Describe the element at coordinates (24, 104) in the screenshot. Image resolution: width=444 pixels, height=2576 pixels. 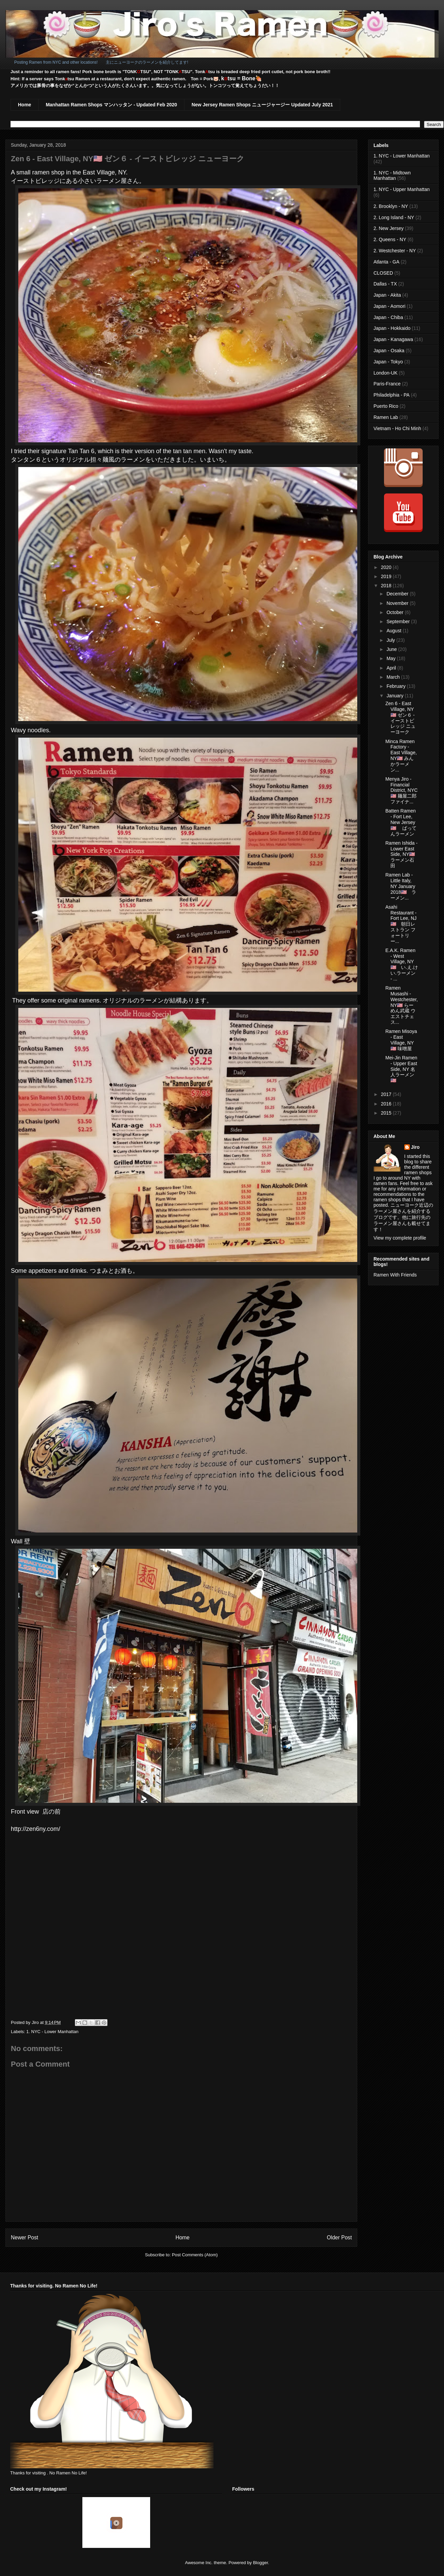
I see `Home` at that location.